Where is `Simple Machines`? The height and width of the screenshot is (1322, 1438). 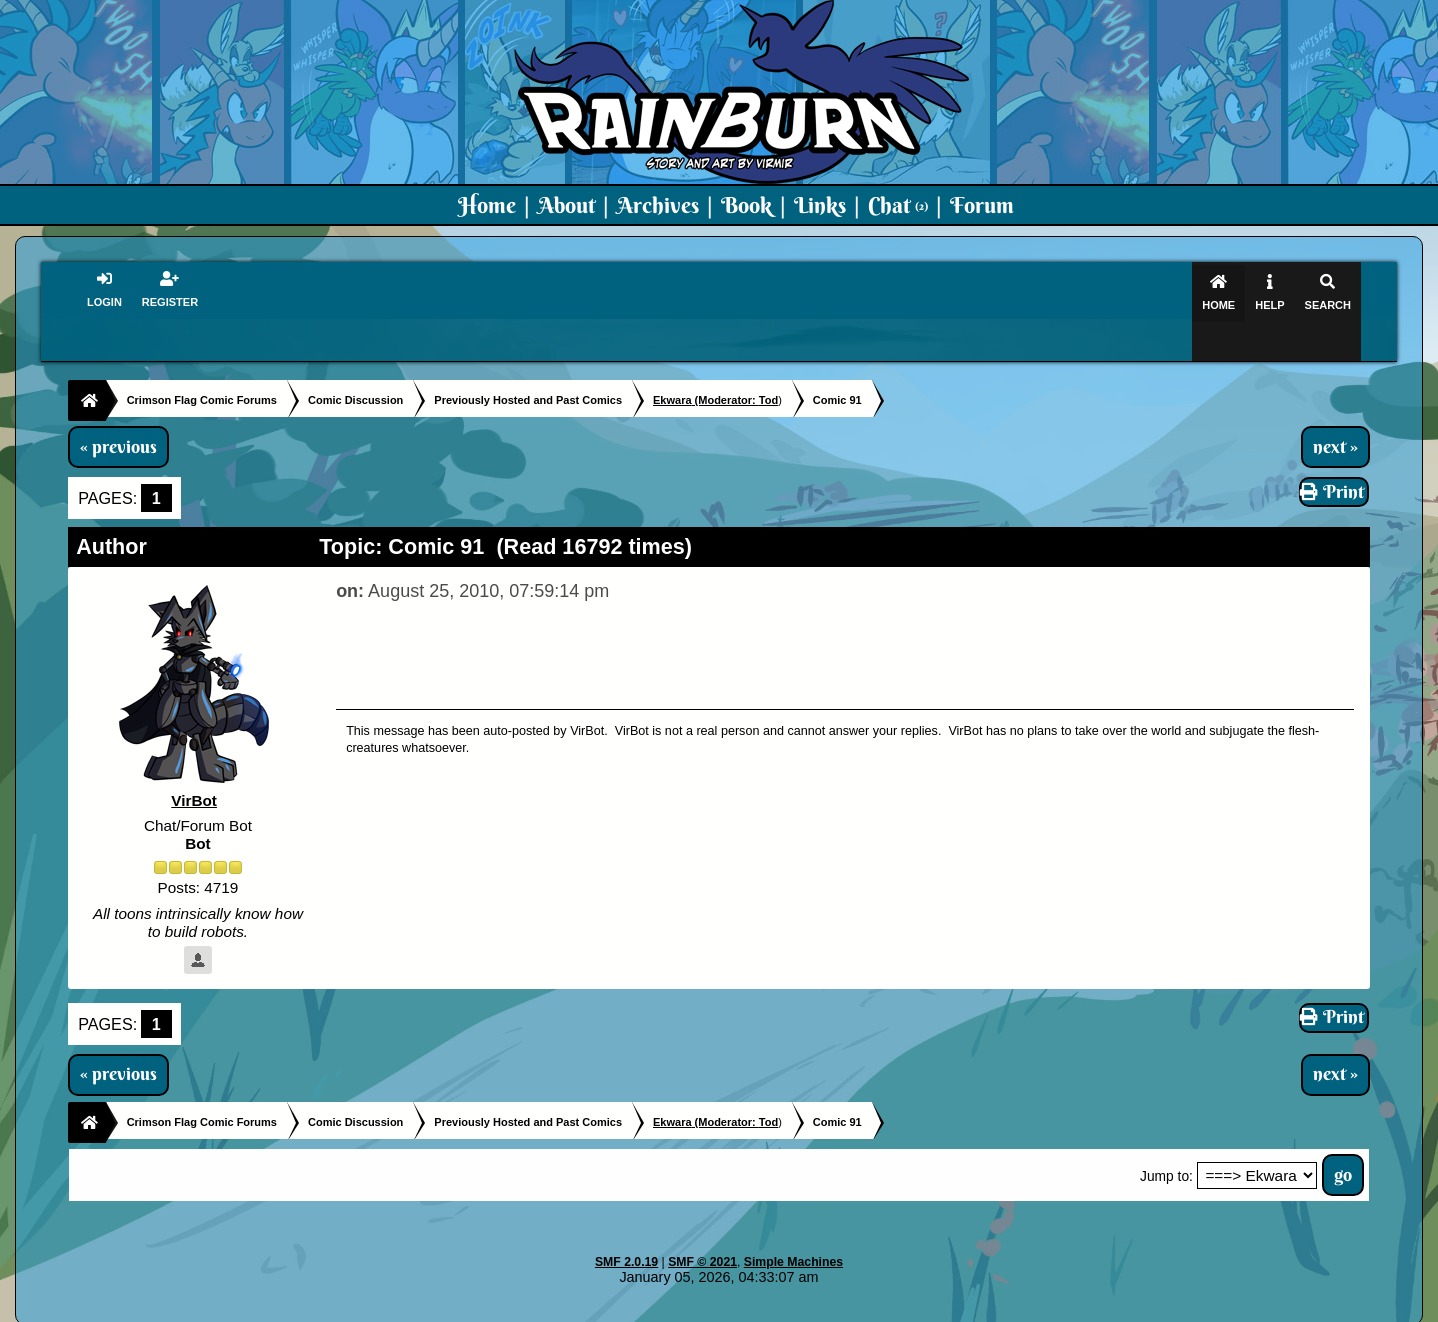 Simple Machines is located at coordinates (793, 1223).